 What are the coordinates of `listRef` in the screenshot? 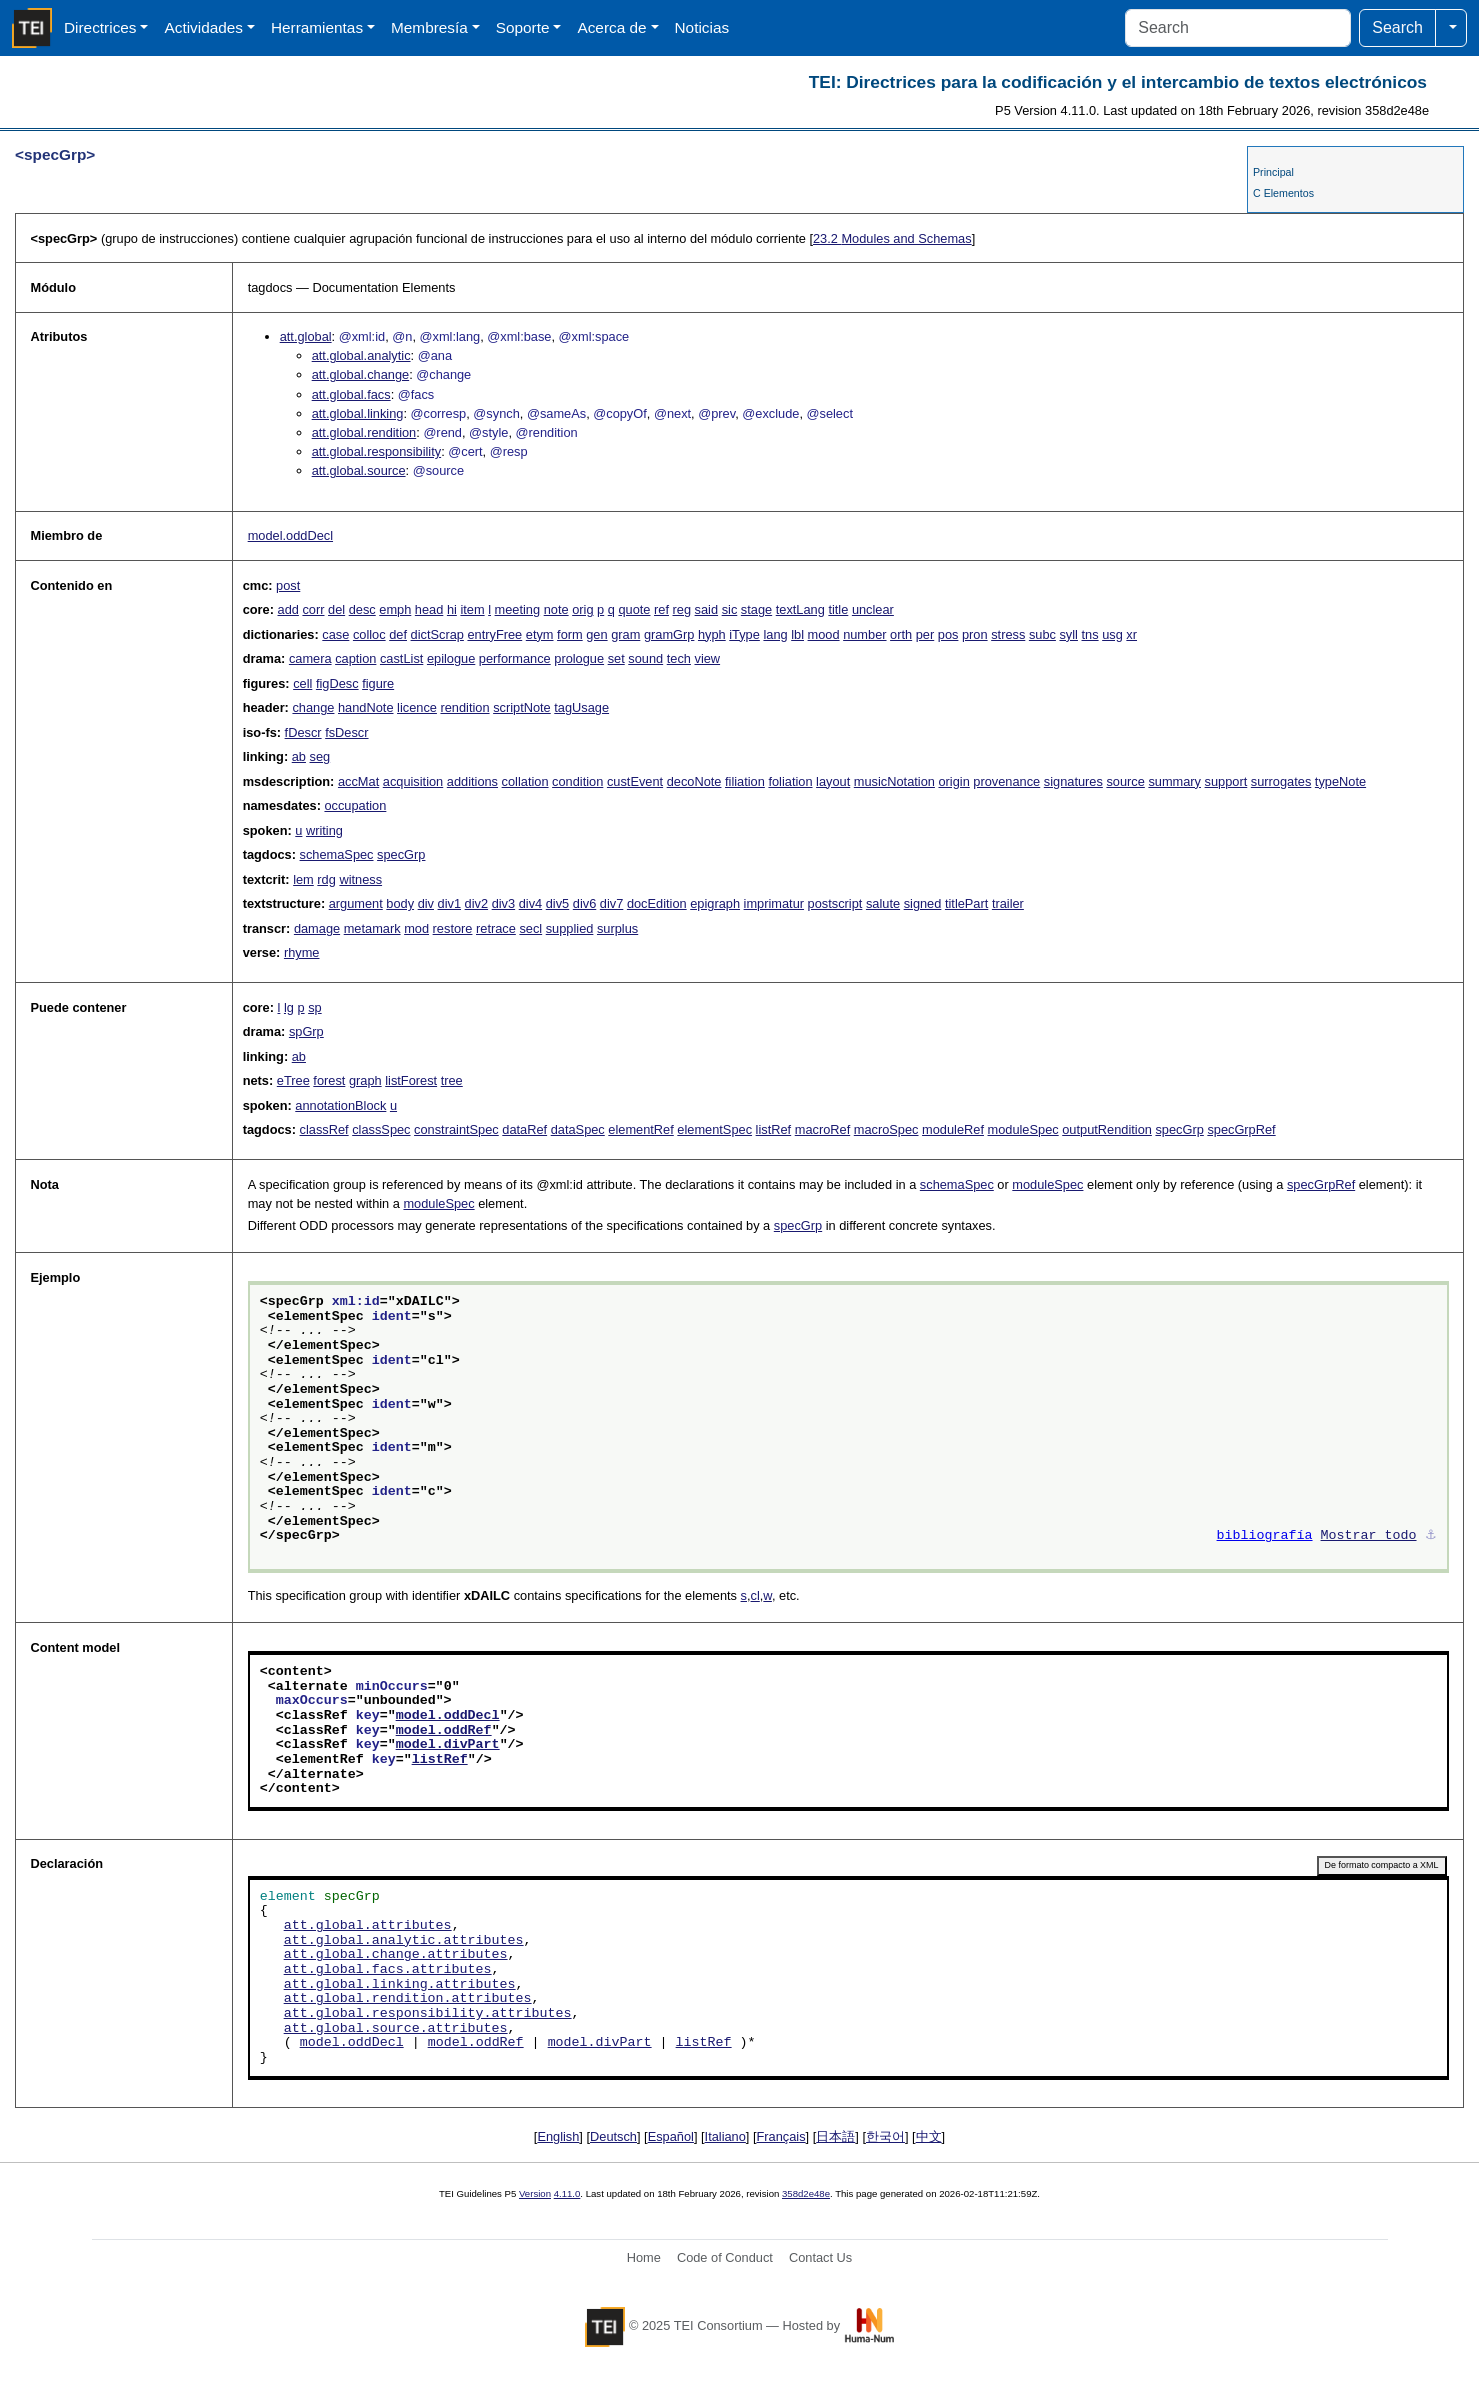 It's located at (774, 1129).